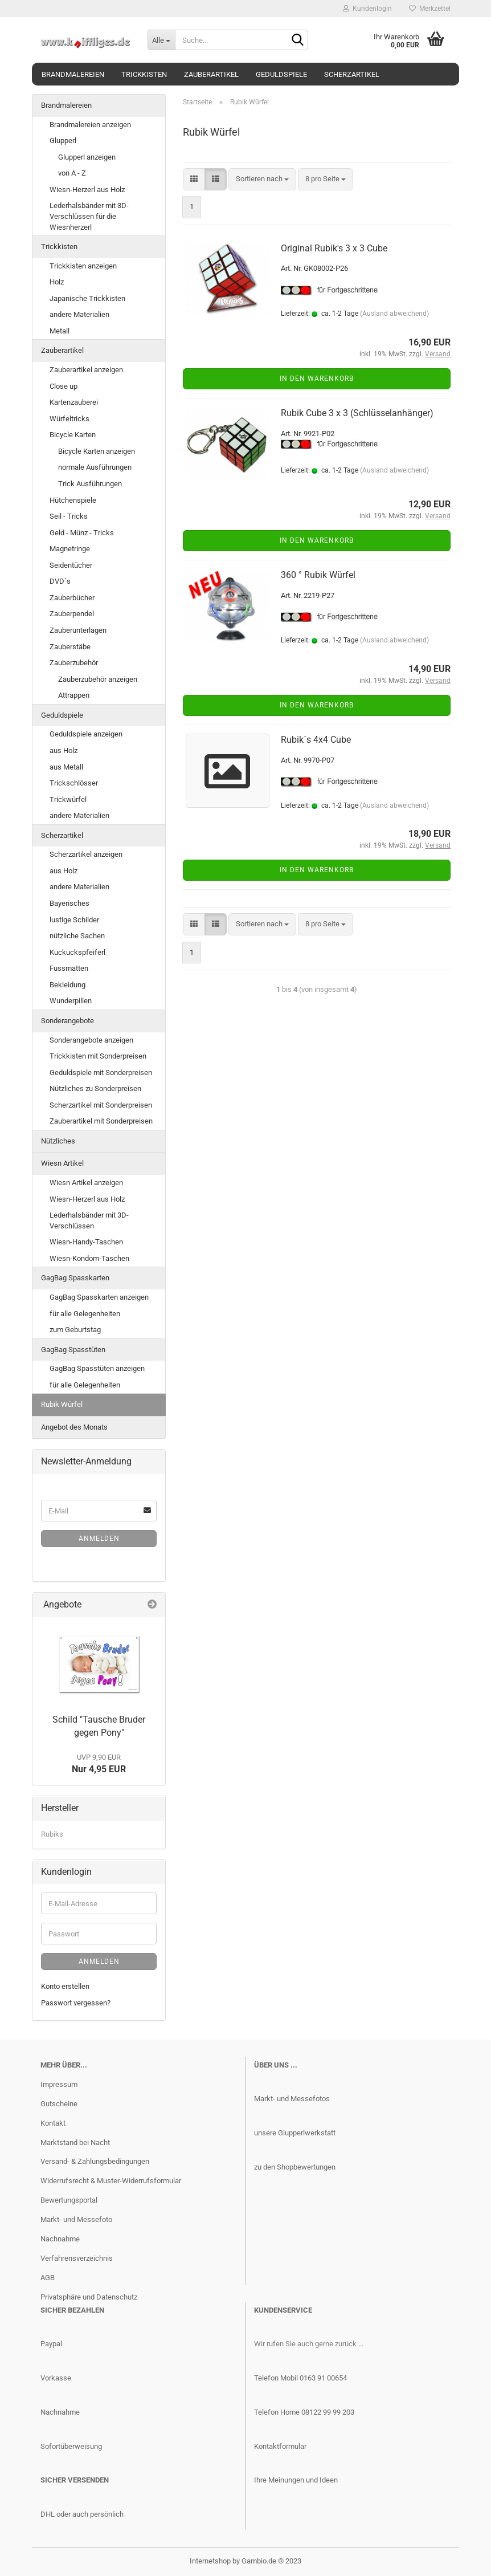 This screenshot has height=2576, width=491. I want to click on Trickkisten anzeigen, so click(83, 266).